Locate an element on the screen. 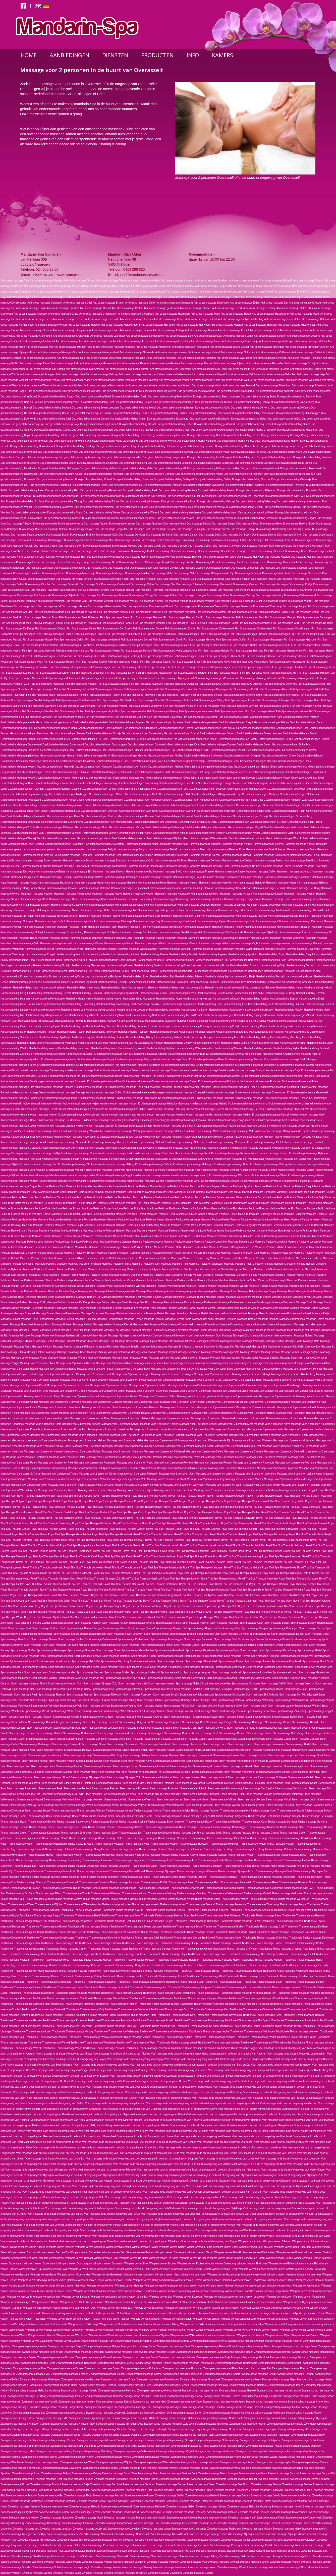 This screenshot has height=2576, width=336. Royal Thai Spa Therapie Driel is located at coordinates (273, 1517).